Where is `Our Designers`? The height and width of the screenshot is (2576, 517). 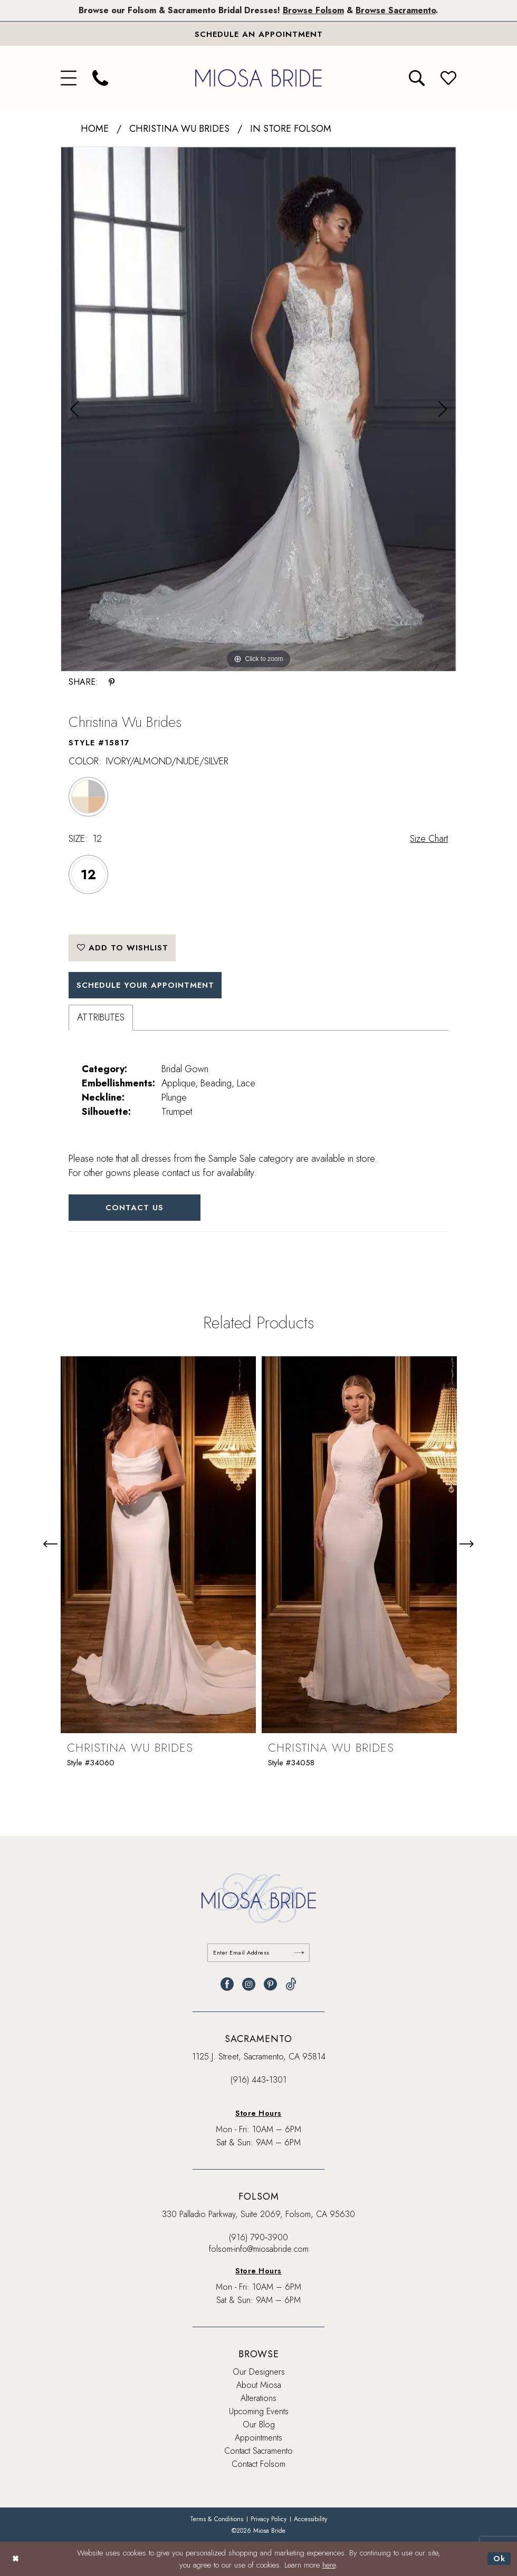
Our Designers is located at coordinates (259, 2372).